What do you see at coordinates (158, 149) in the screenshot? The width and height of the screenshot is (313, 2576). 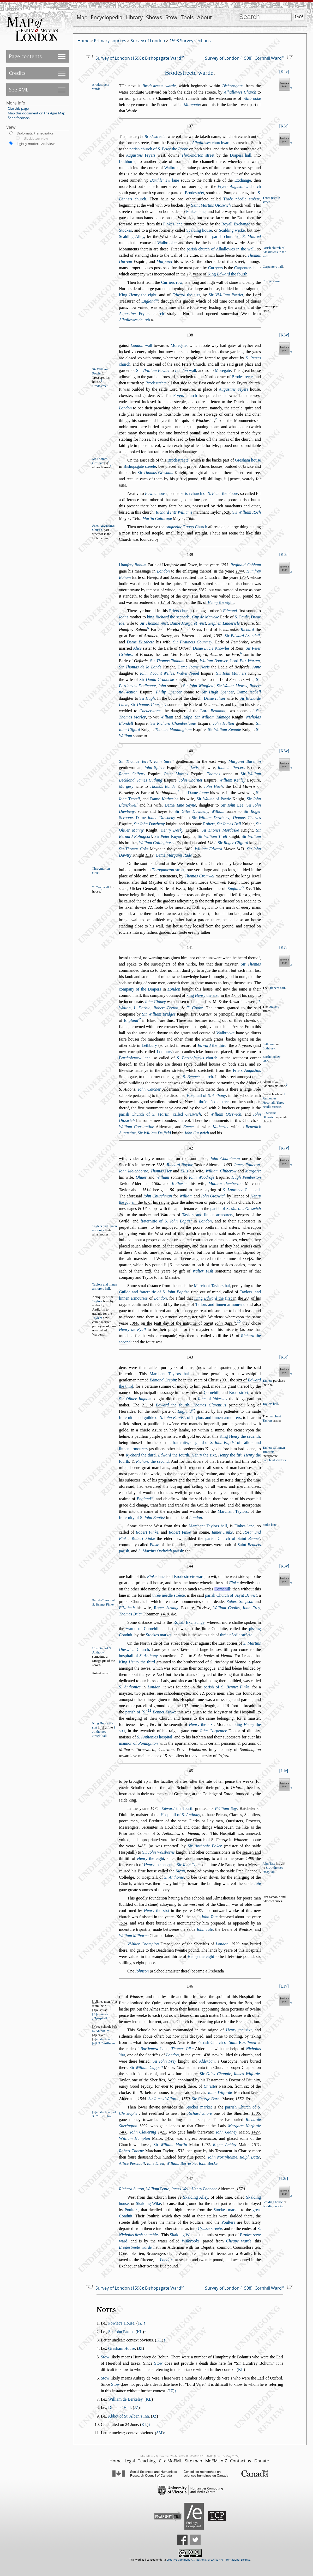 I see `parih church of the` at bounding box center [158, 149].